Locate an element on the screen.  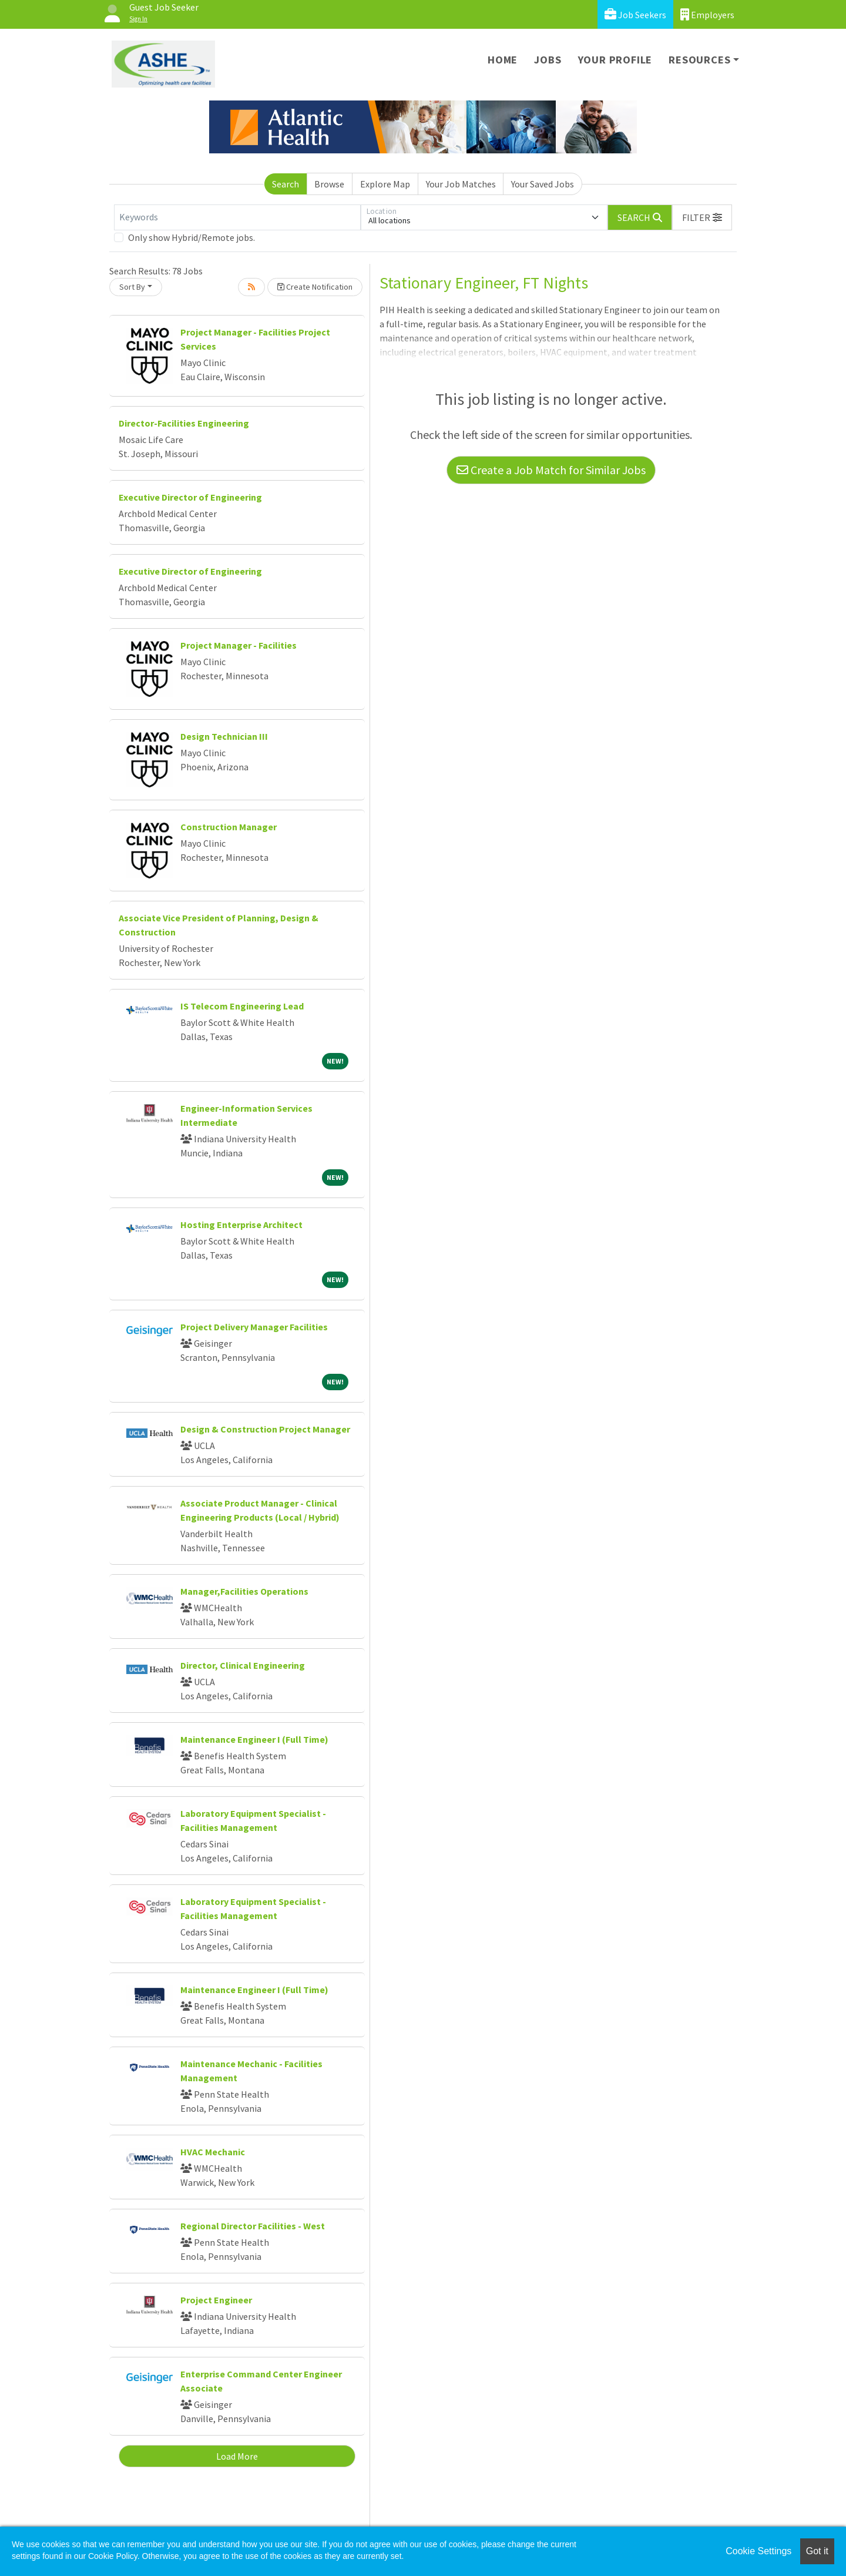
Director-Facilities Engineering is located at coordinates (184, 423).